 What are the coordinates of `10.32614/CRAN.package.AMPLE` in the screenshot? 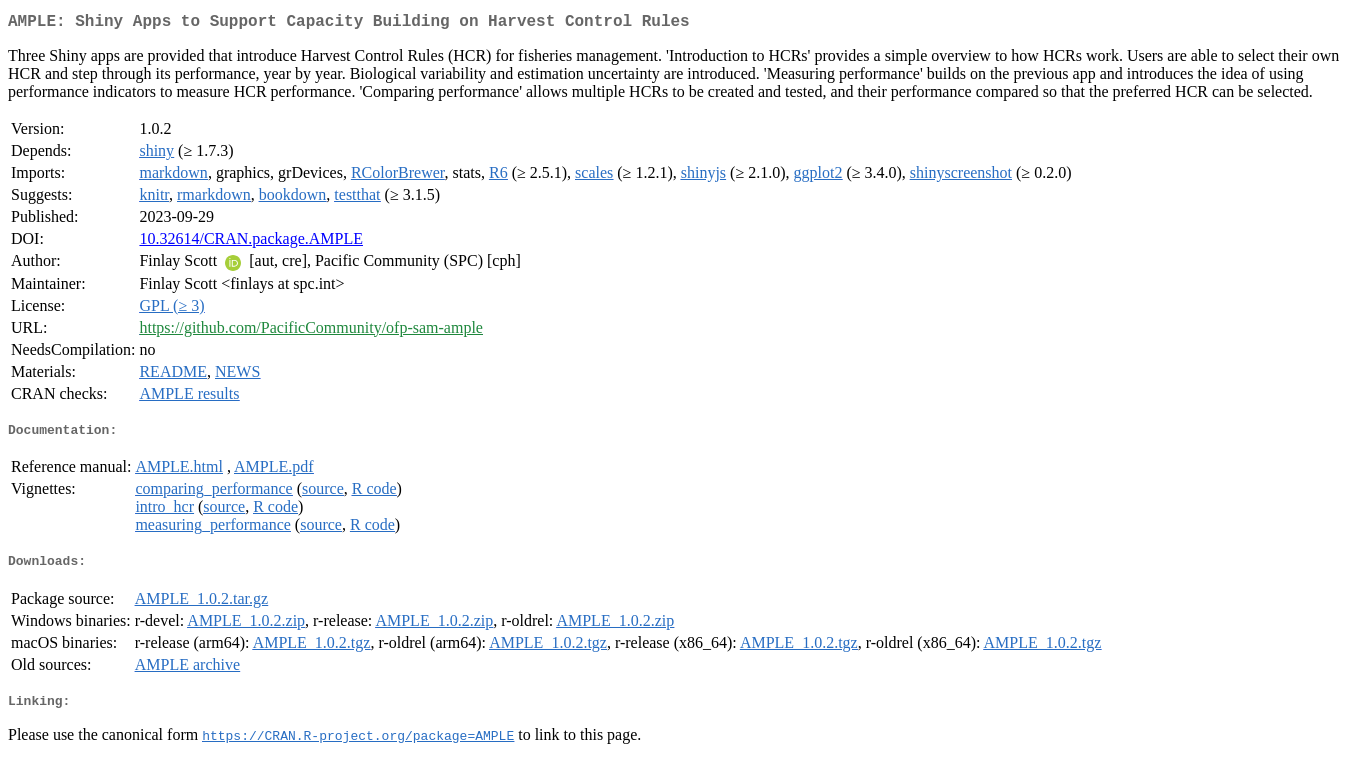 It's located at (251, 242).